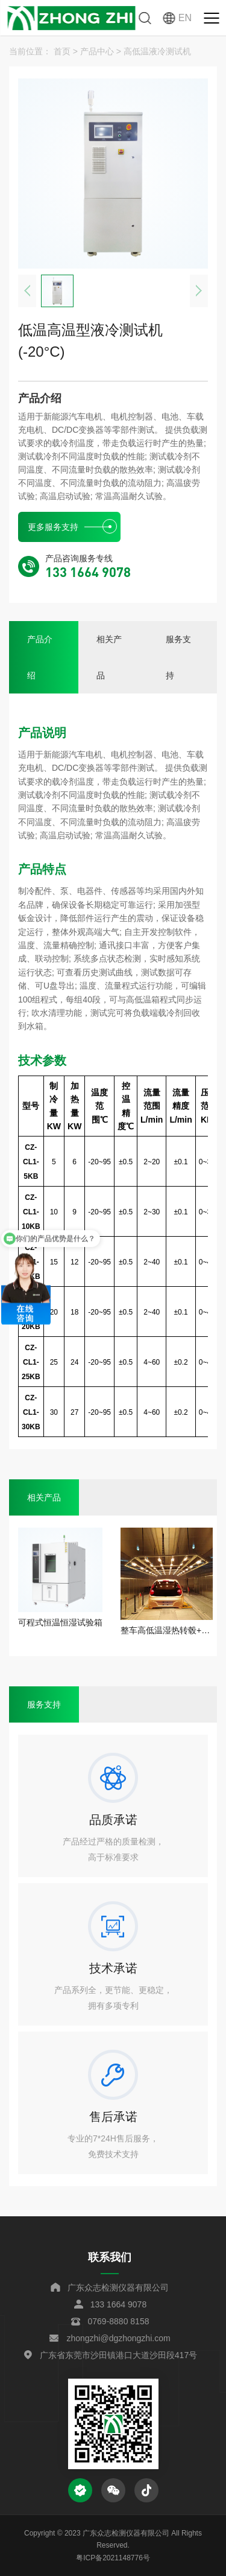 The image size is (226, 2576). What do you see at coordinates (178, 657) in the screenshot?
I see `服务支持` at bounding box center [178, 657].